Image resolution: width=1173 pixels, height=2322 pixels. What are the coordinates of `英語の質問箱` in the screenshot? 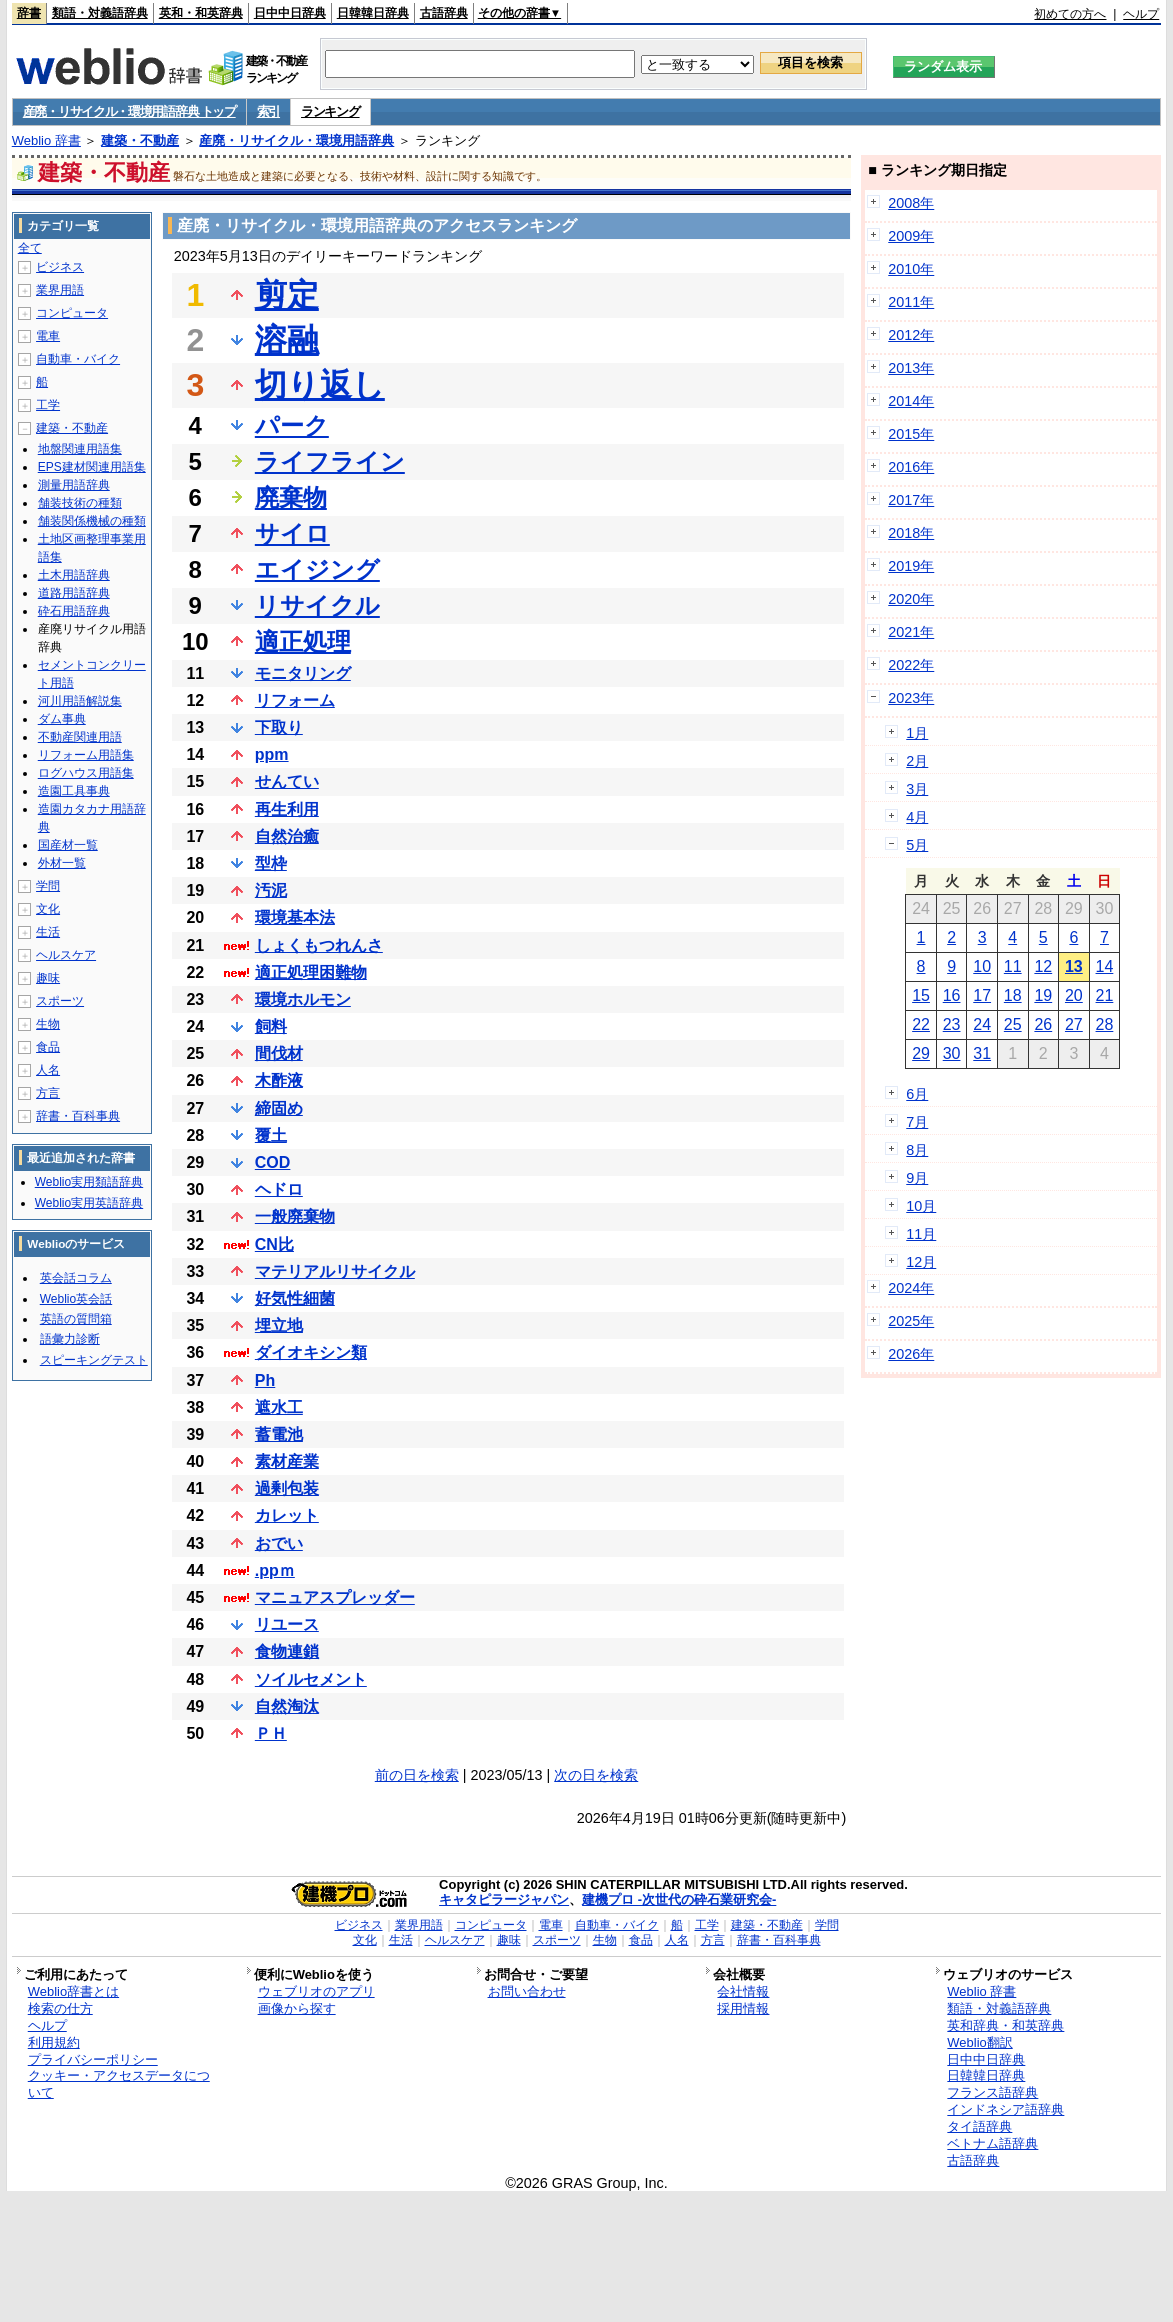 It's located at (76, 1319).